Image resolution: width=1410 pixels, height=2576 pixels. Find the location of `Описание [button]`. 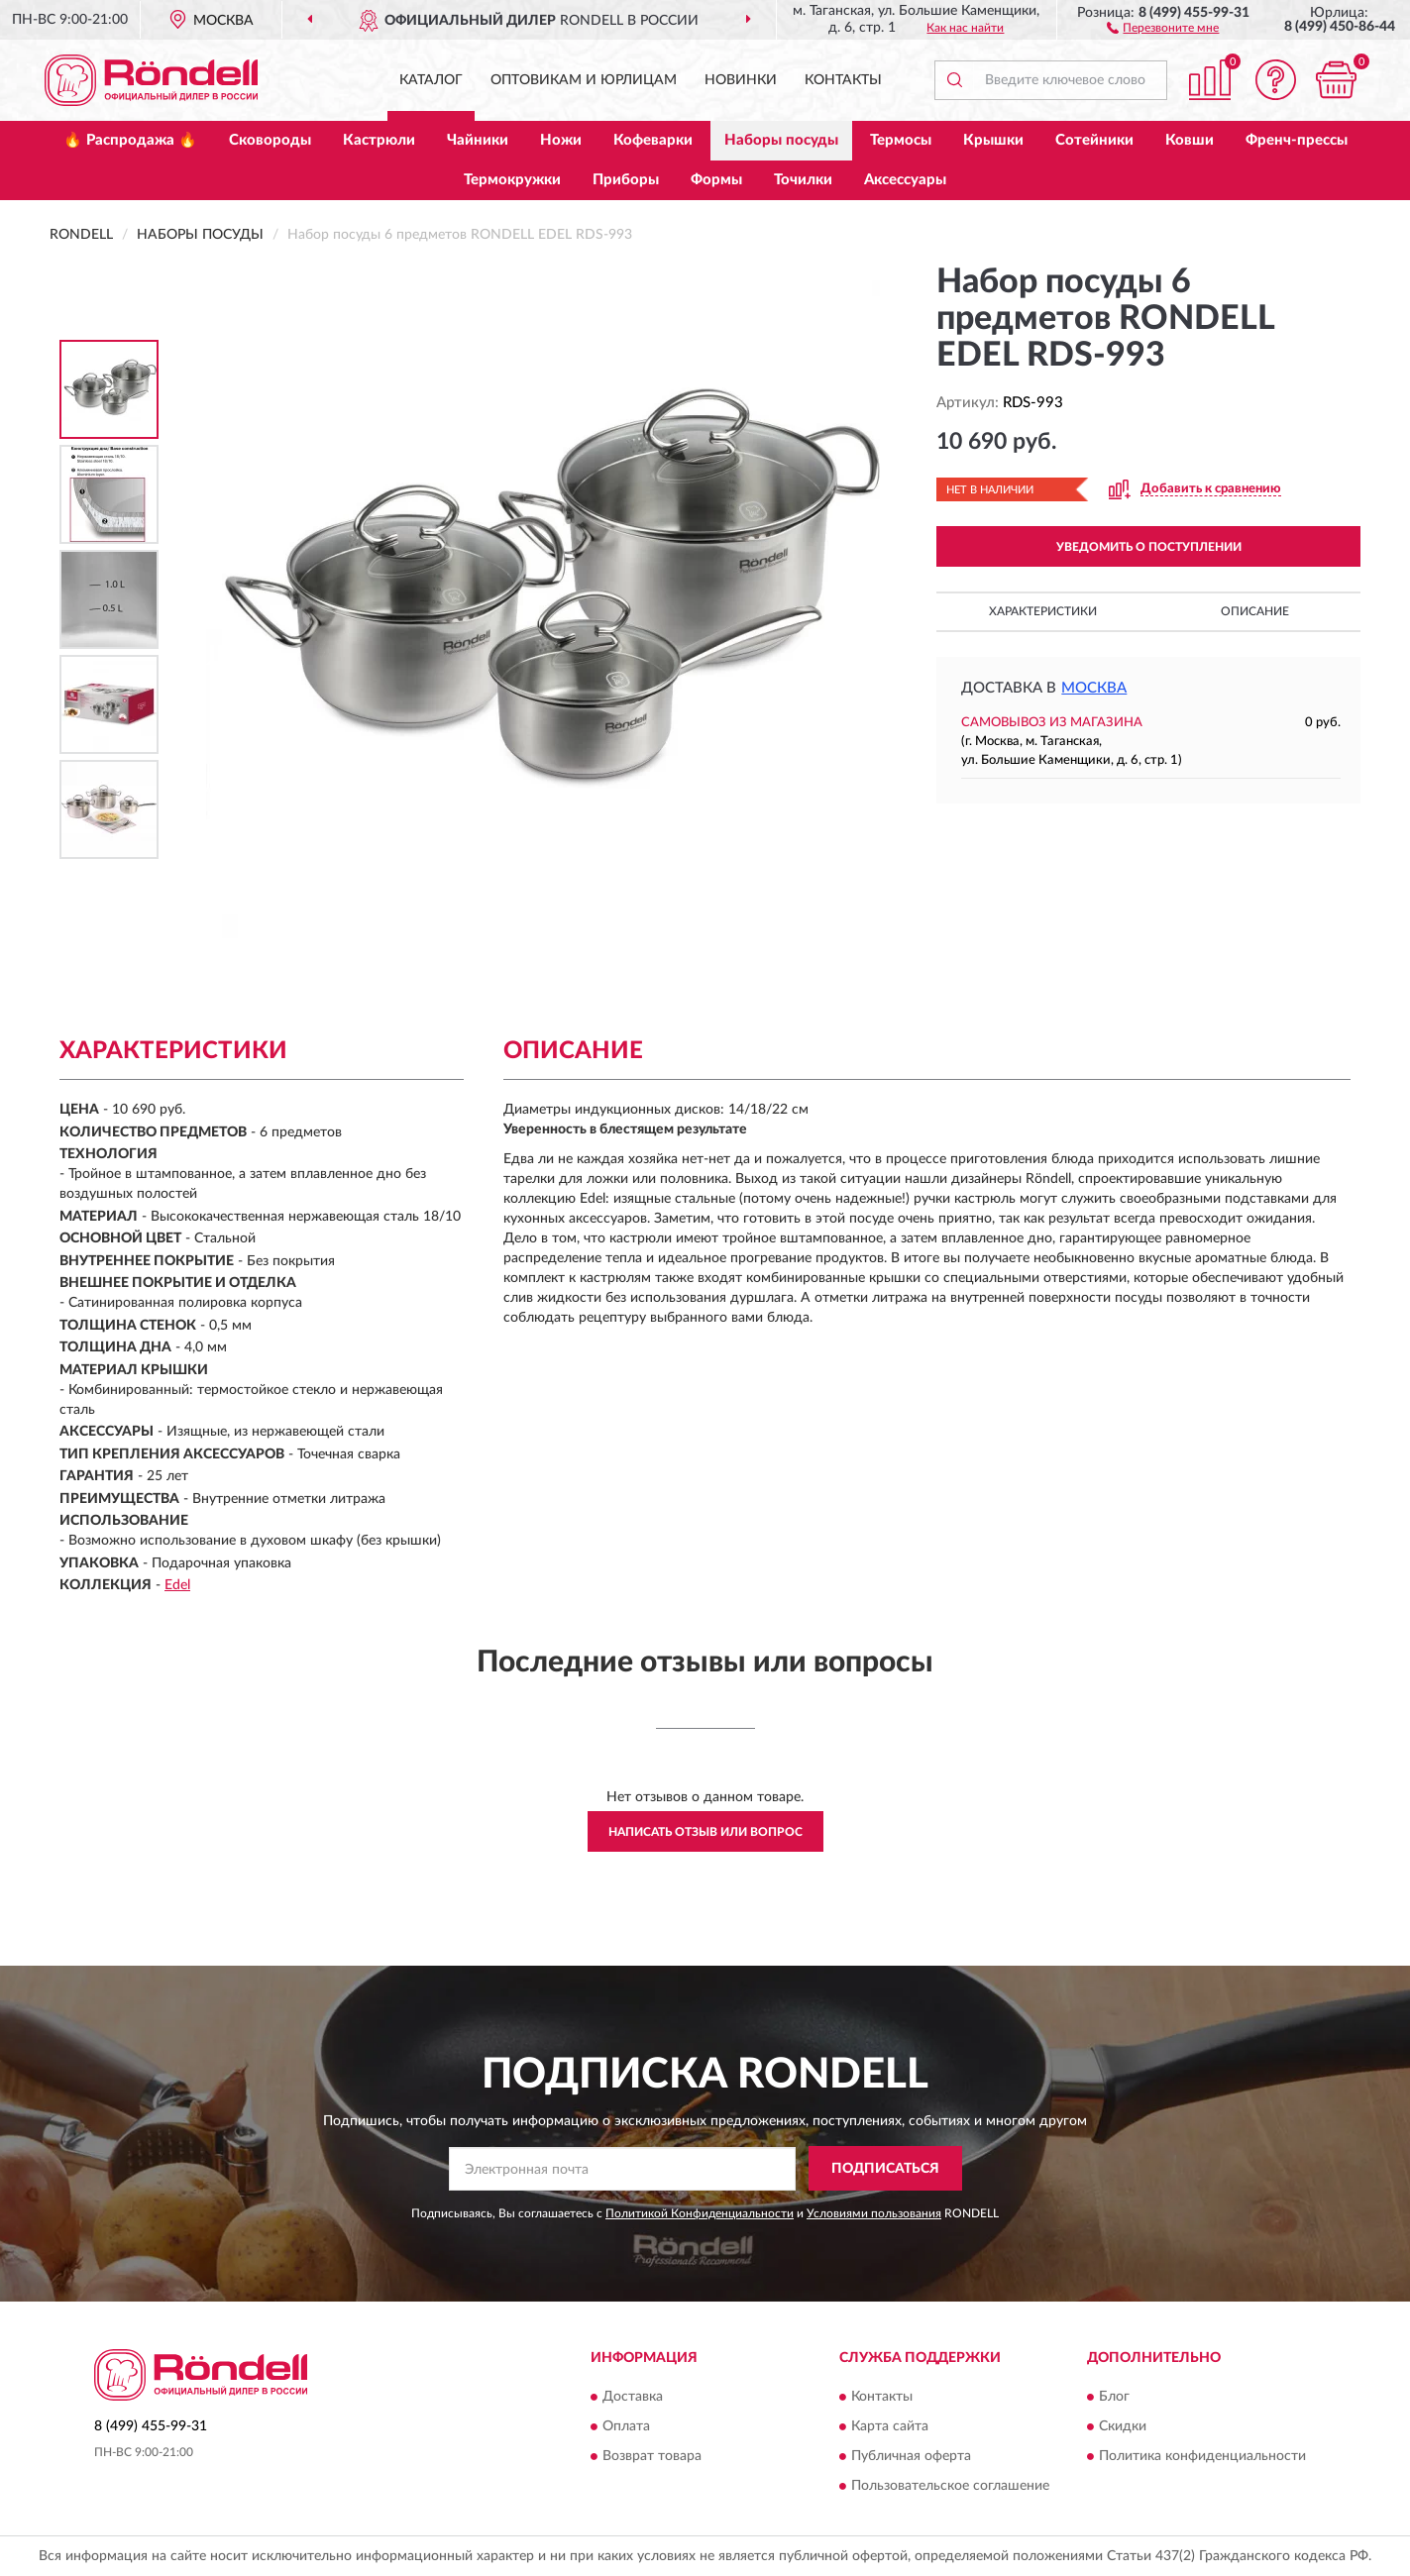

Описание [button] is located at coordinates (1255, 611).